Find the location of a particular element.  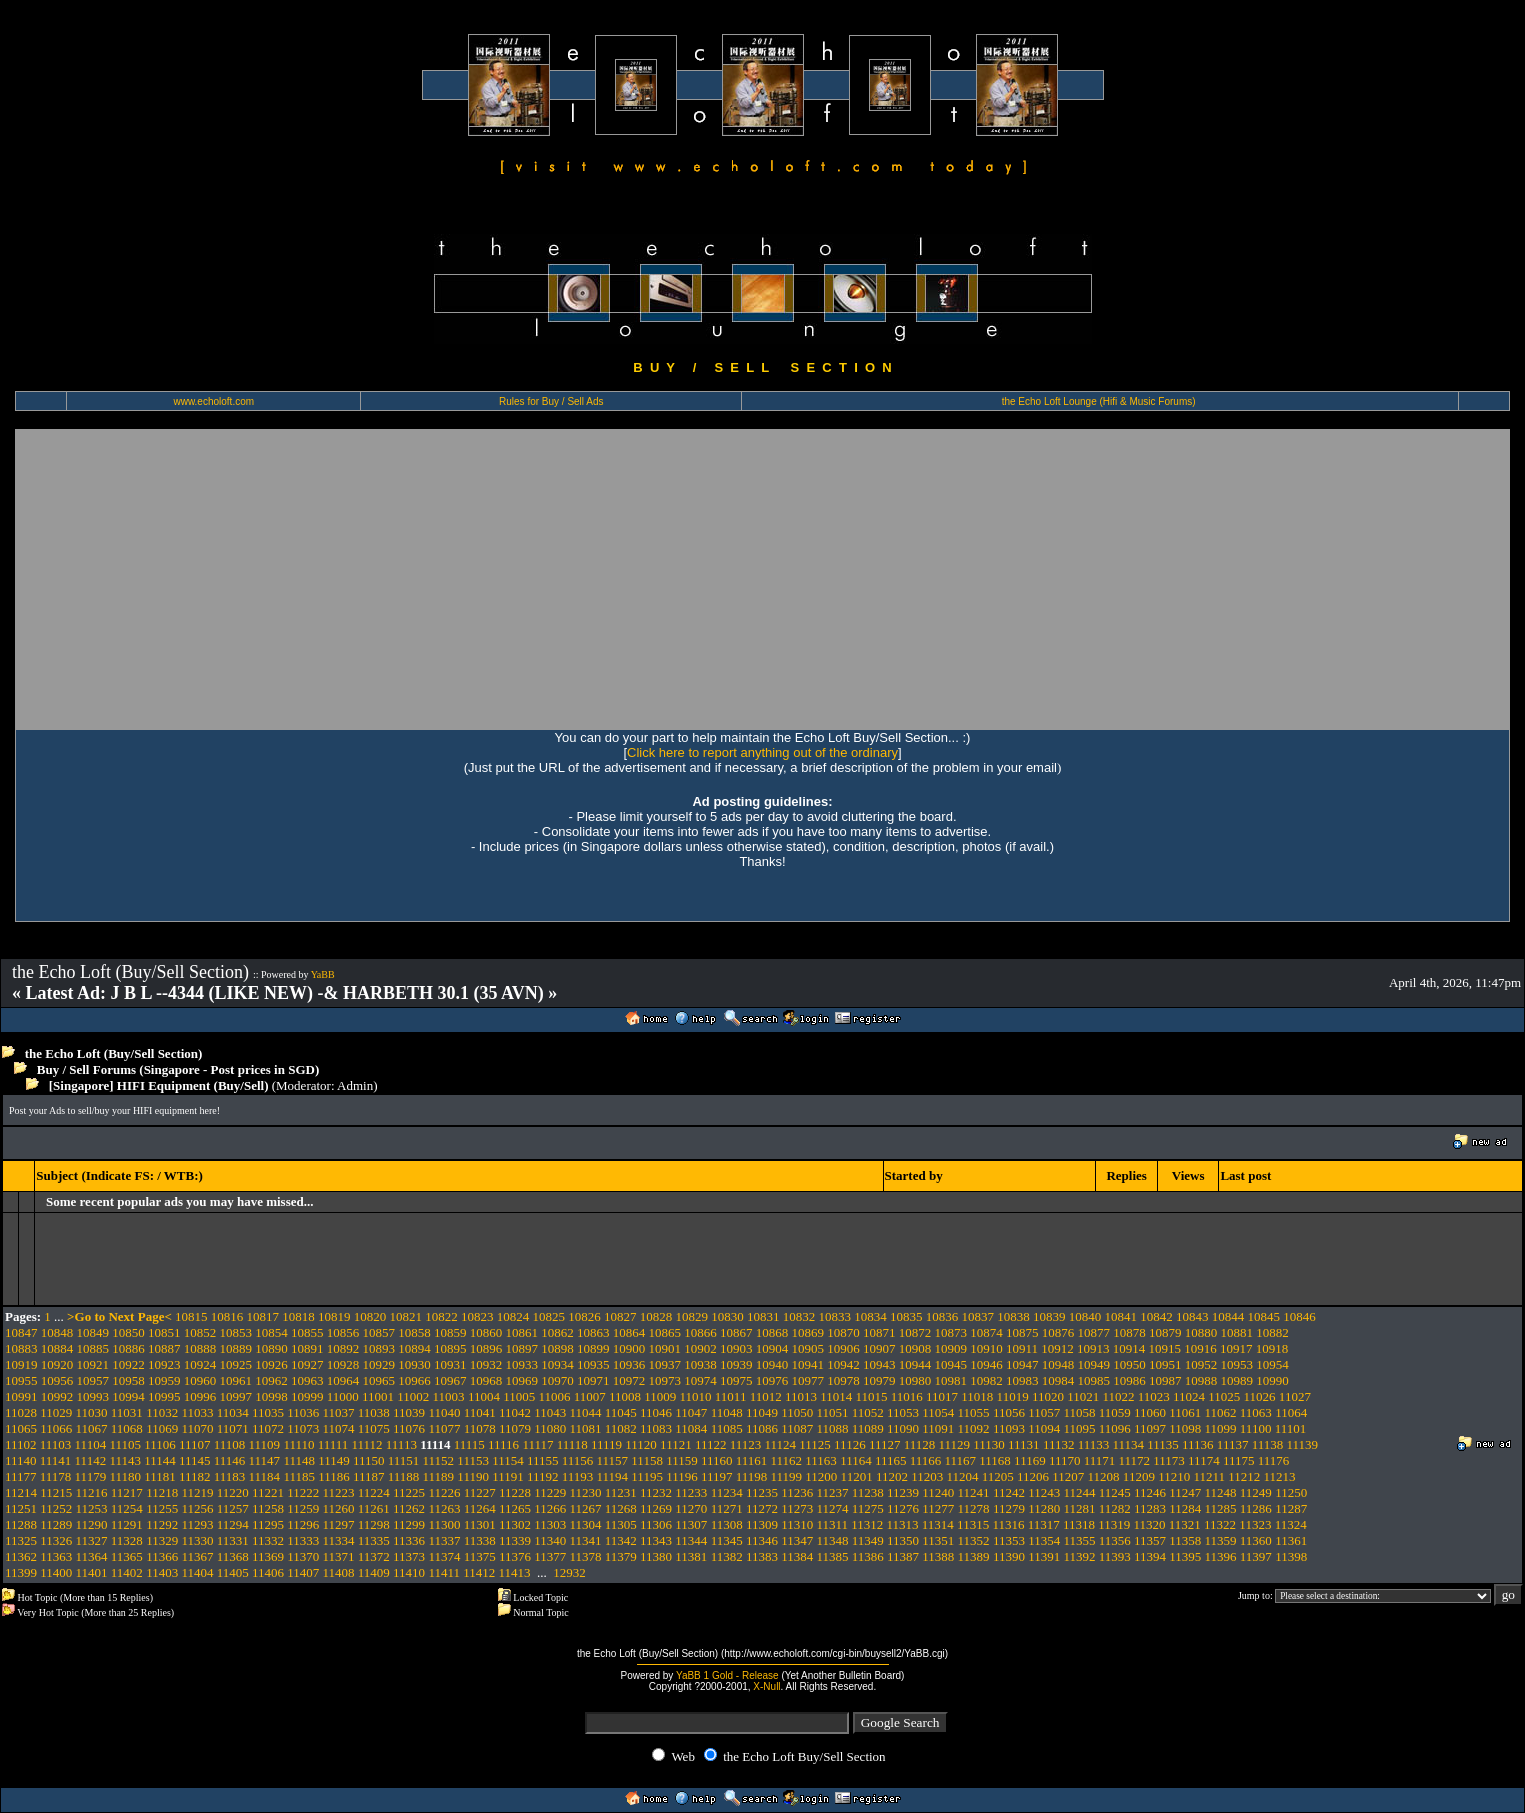

11058 is located at coordinates (1079, 1412).